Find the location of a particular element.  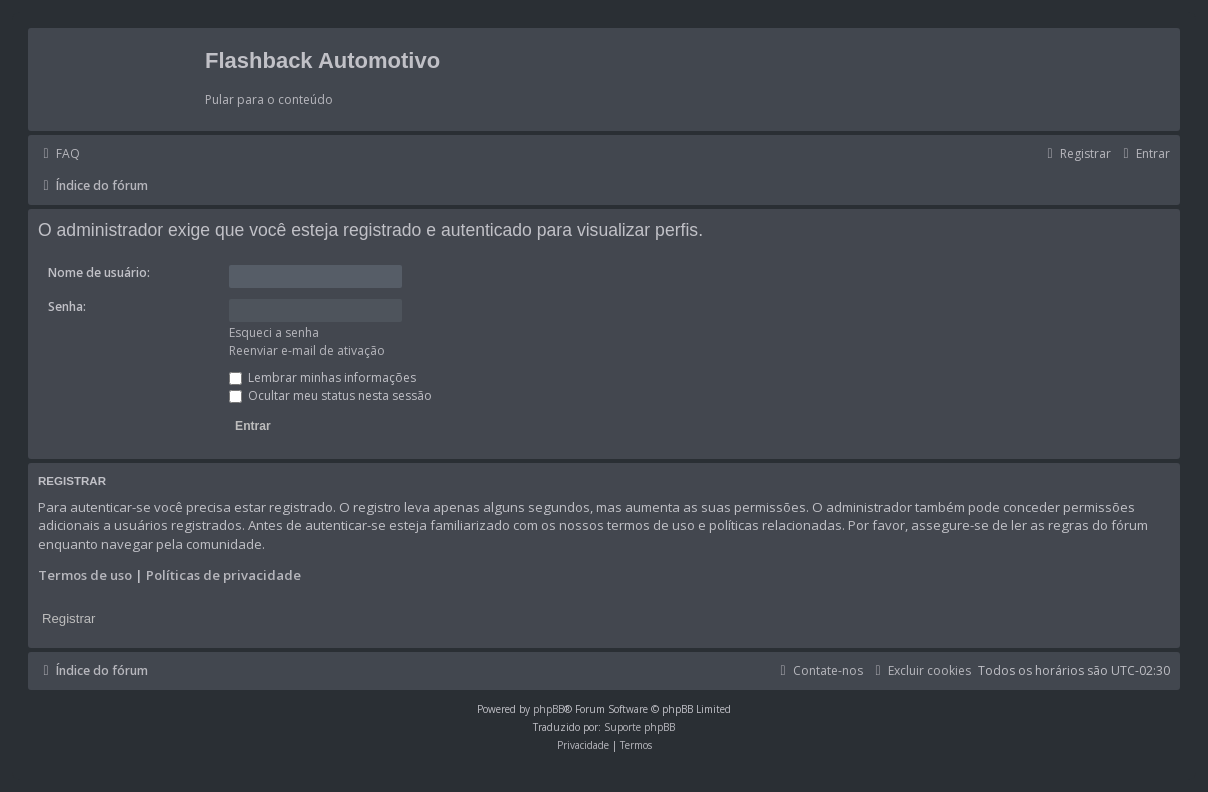

Registrar is located at coordinates (69, 618).